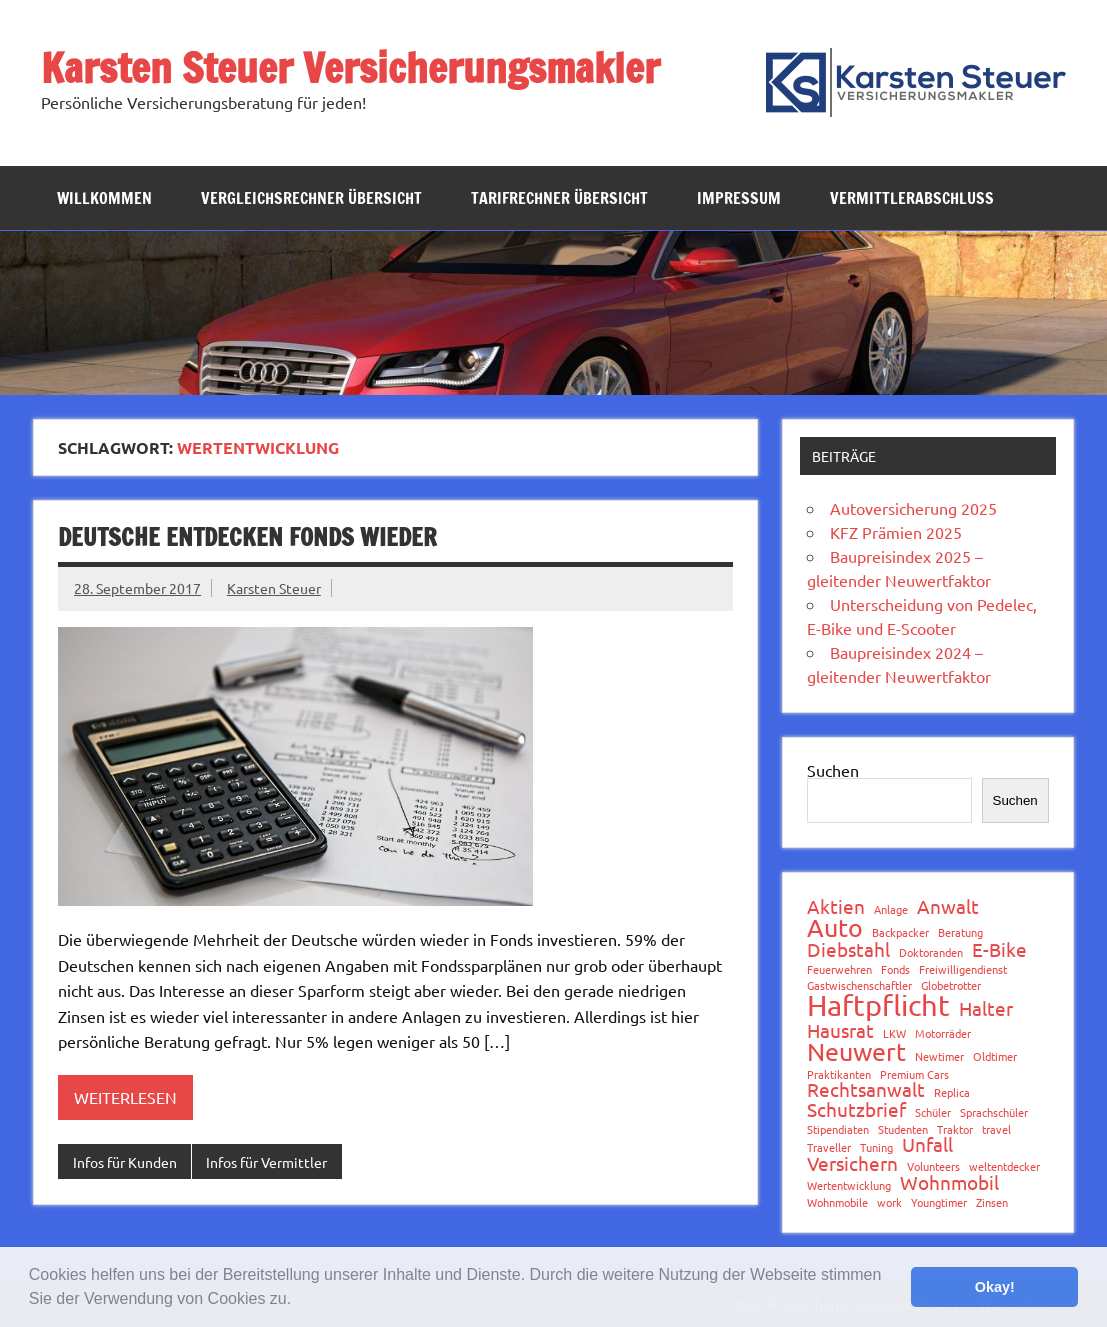  What do you see at coordinates (994, 1112) in the screenshot?
I see `Sprachschüler [Sprachschüler (1 Eintrag)]` at bounding box center [994, 1112].